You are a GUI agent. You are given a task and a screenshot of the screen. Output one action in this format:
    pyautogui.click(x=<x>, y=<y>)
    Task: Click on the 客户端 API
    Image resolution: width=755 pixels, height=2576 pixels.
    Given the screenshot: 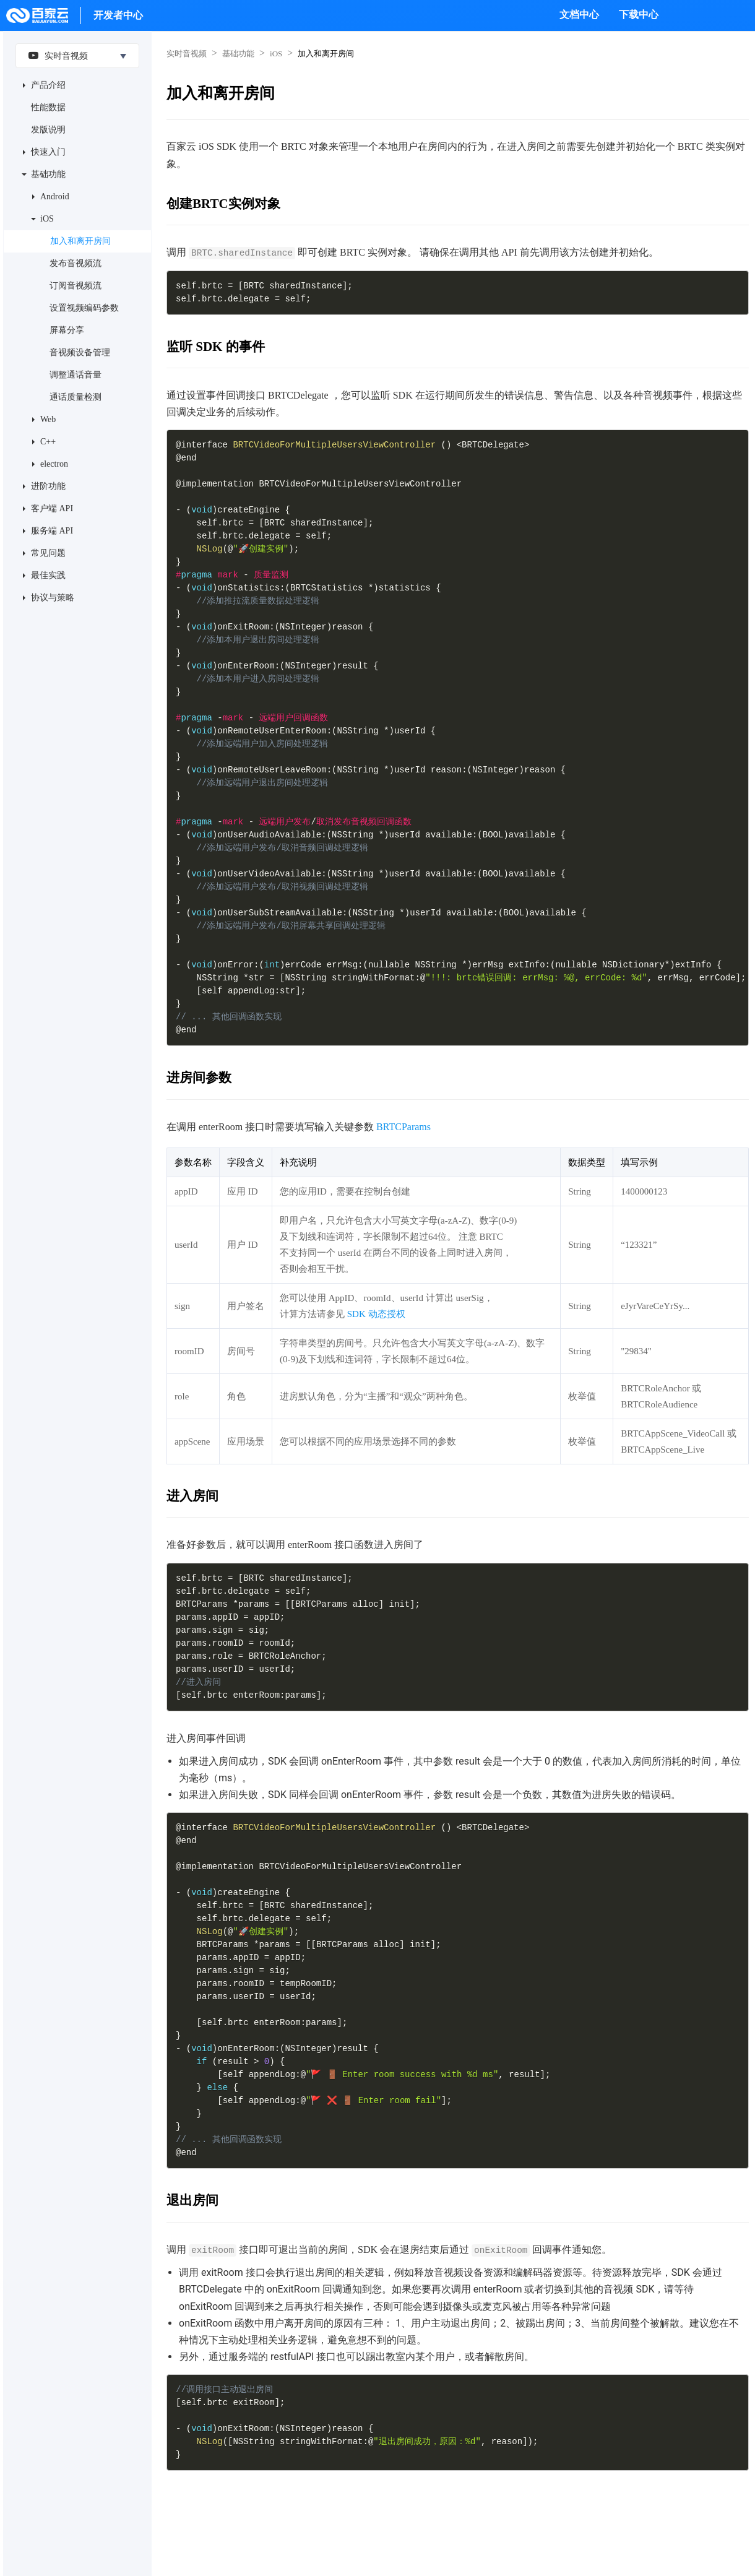 What is the action you would take?
    pyautogui.click(x=52, y=508)
    